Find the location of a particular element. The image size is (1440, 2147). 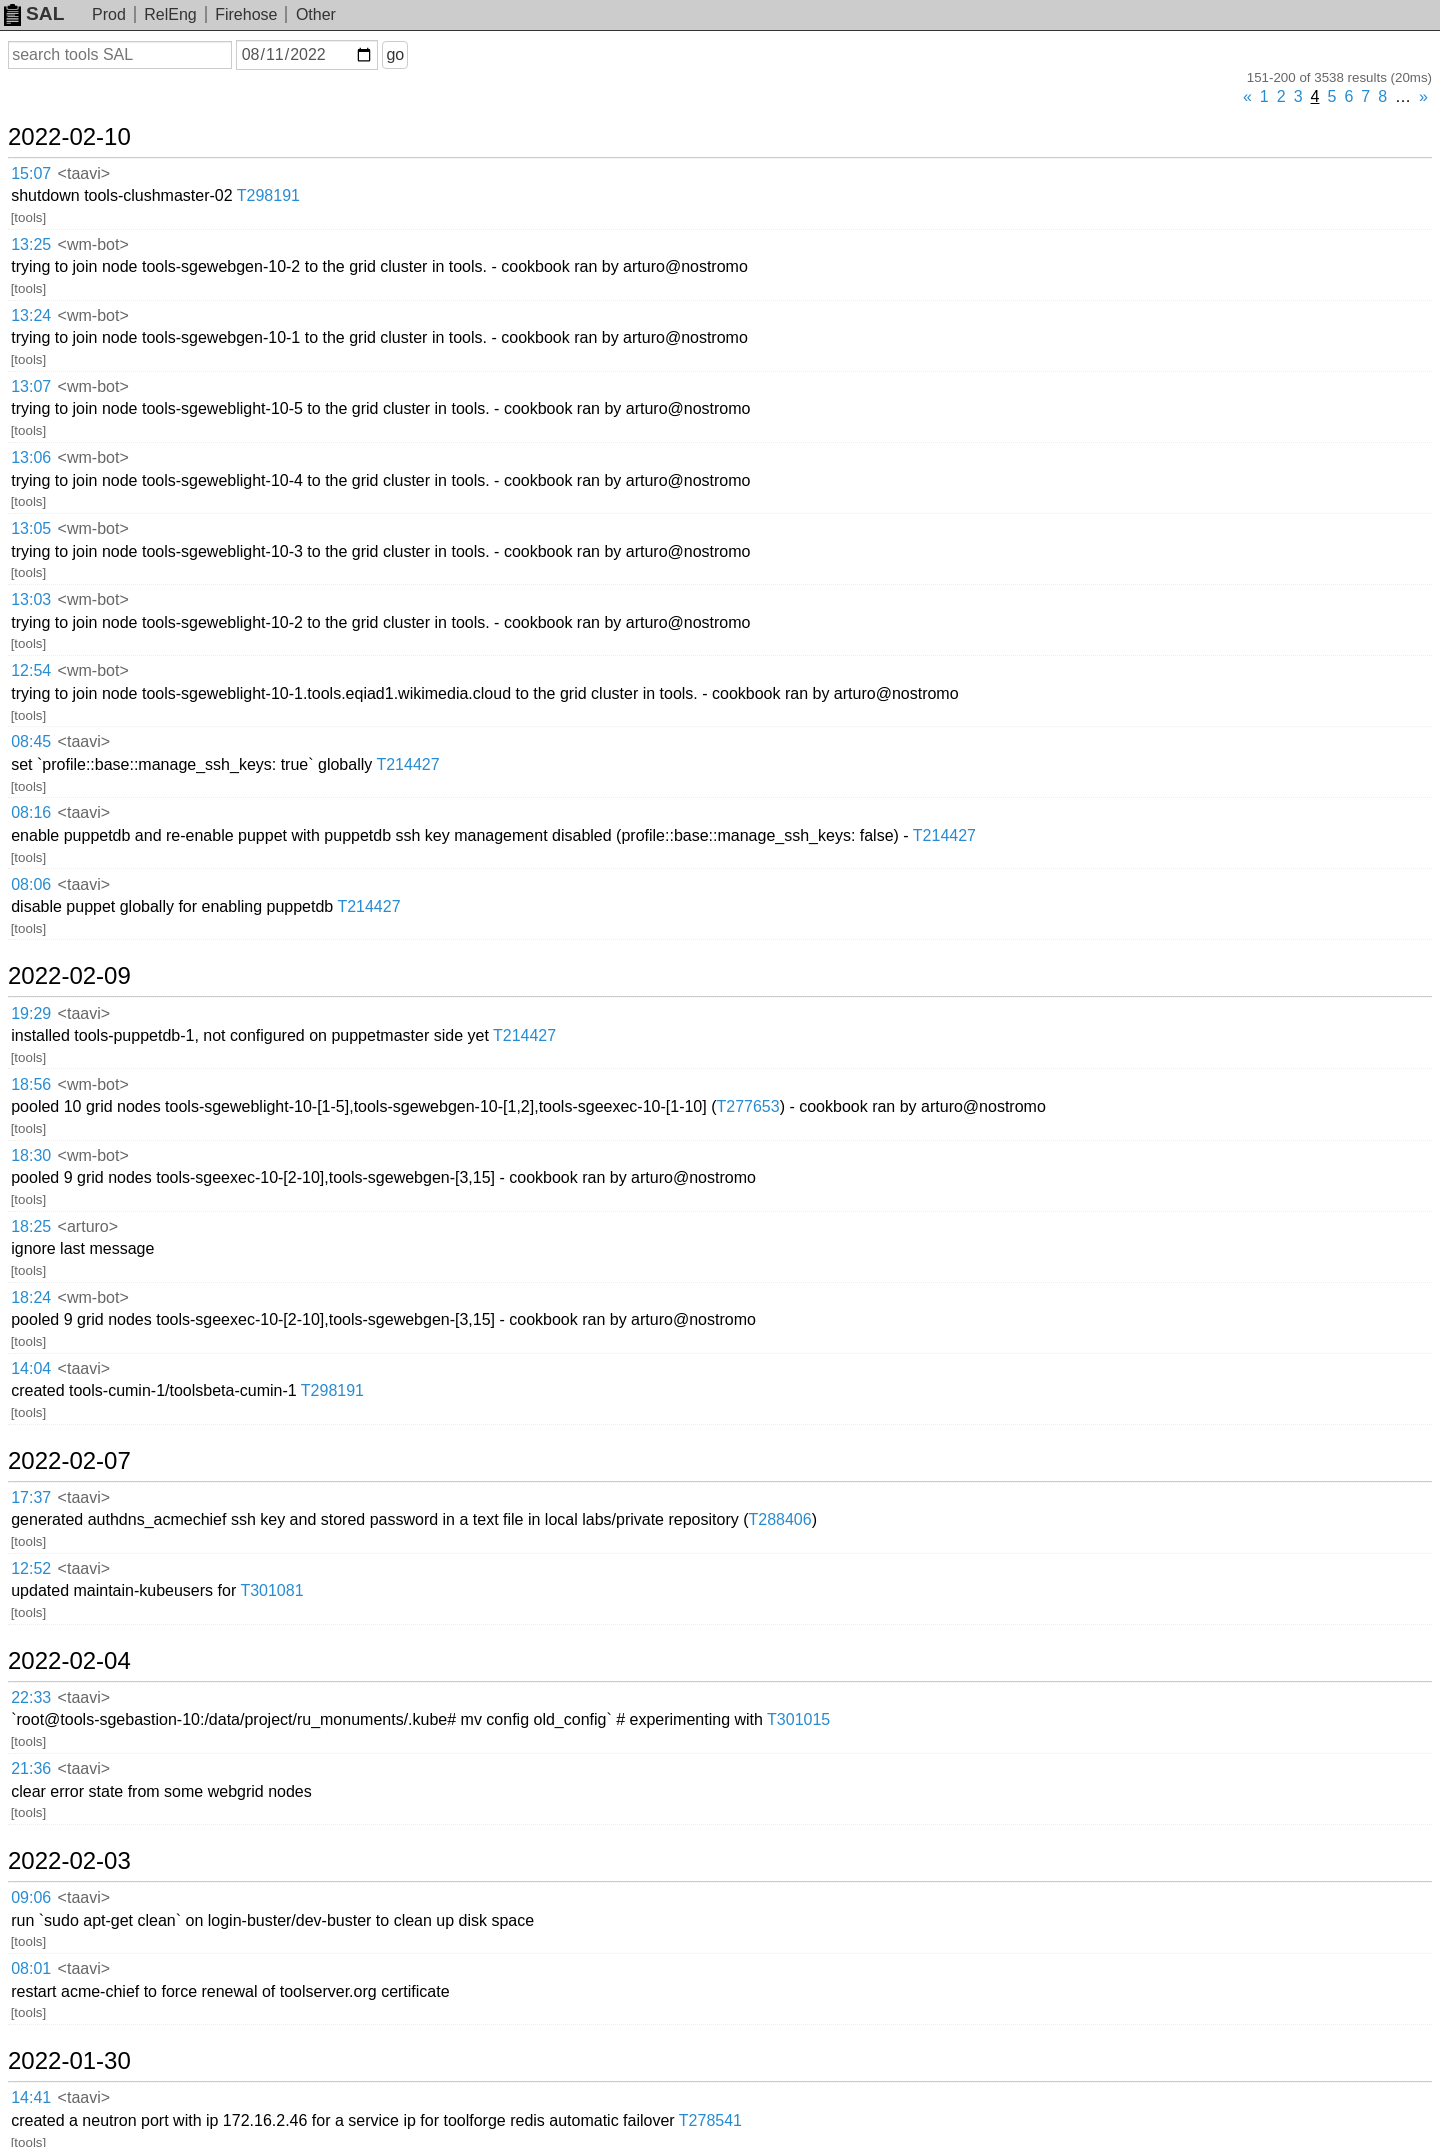

18:24 is located at coordinates (31, 1297).